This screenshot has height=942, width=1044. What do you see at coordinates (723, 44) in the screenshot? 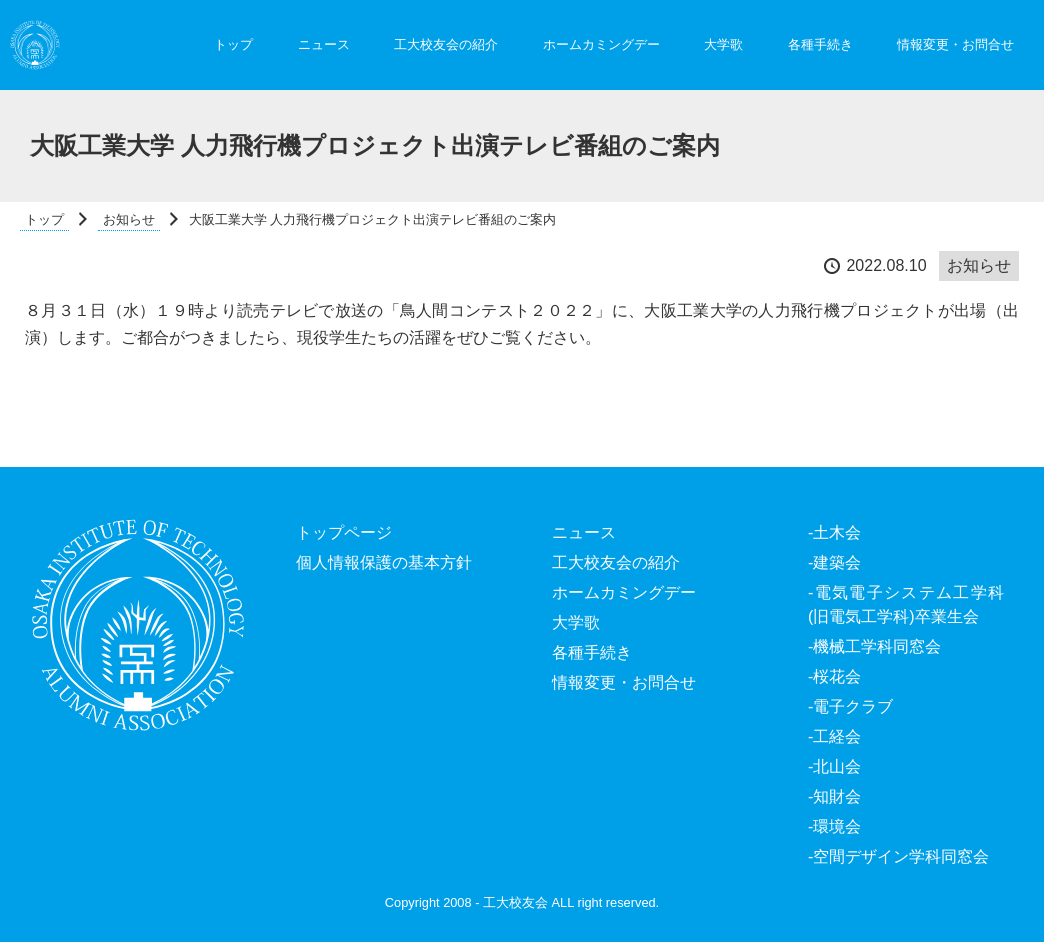
I see `大学歌` at bounding box center [723, 44].